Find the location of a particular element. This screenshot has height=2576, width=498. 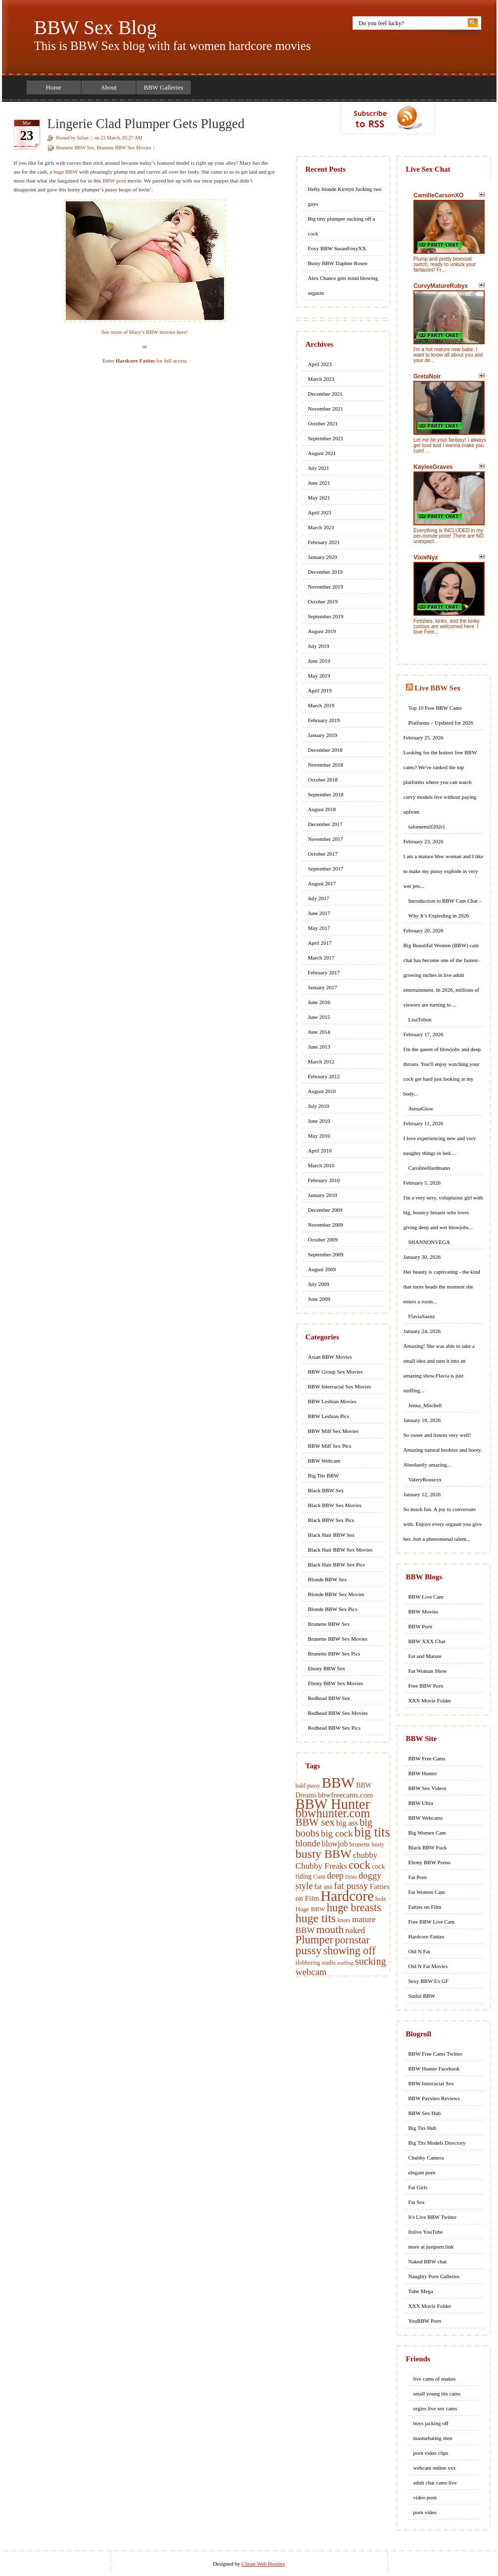

stuffing is located at coordinates (345, 1963).